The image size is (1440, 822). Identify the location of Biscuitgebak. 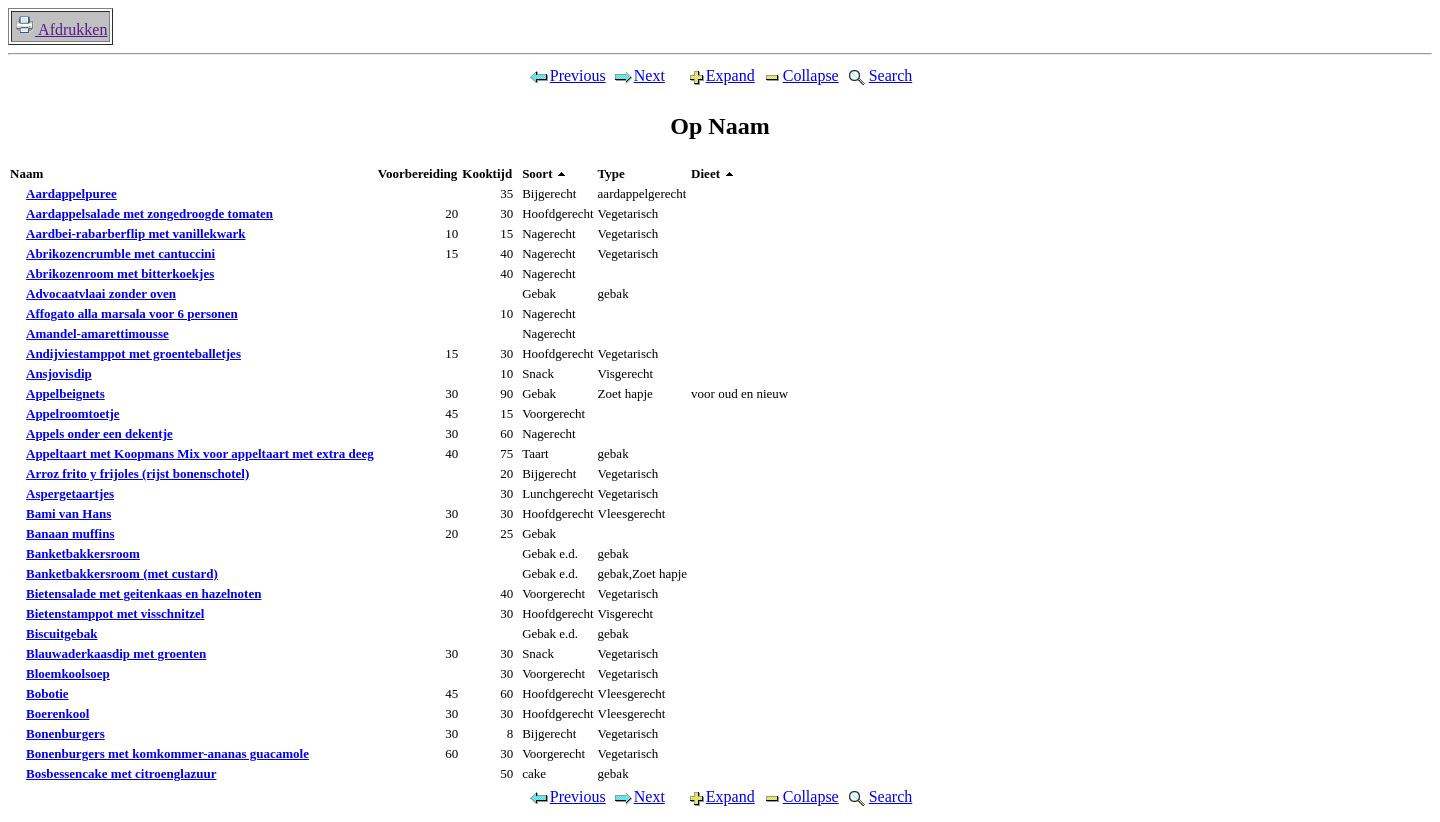
(62, 633).